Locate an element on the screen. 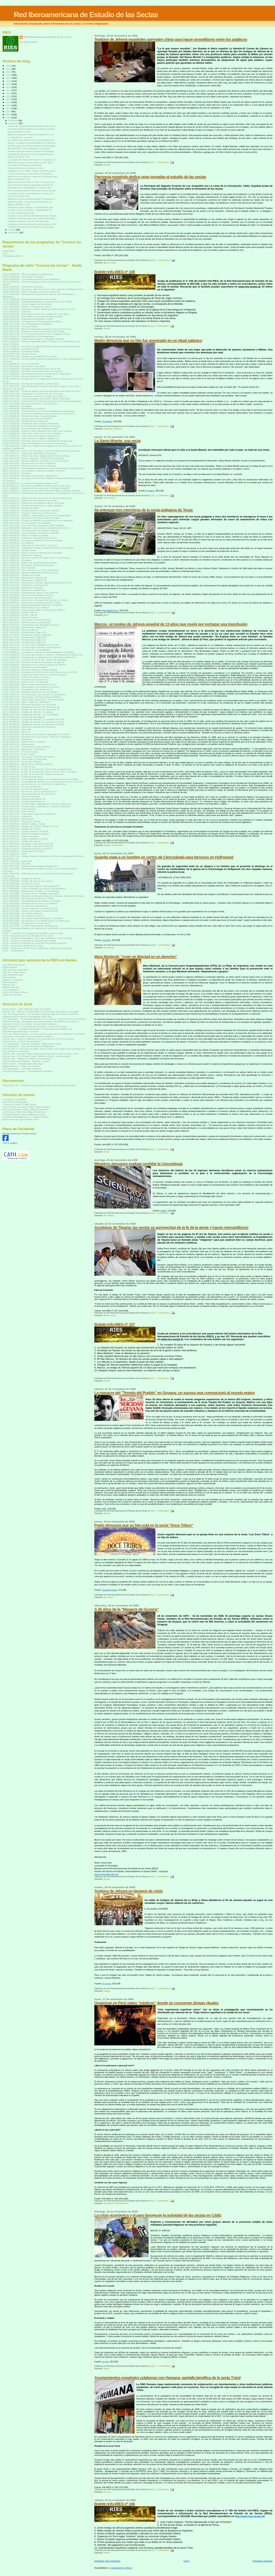 The height and width of the screenshot is (2576, 275). 10x18 (24/06/17) - Captación de una joven por el Príncipe Gurdjieff. is located at coordinates (36, 488).